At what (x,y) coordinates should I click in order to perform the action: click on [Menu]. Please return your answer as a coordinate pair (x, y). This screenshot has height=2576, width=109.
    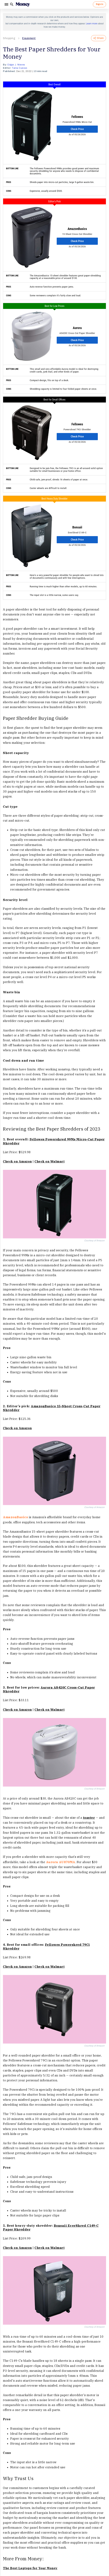
    Looking at the image, I should click on (6, 4).